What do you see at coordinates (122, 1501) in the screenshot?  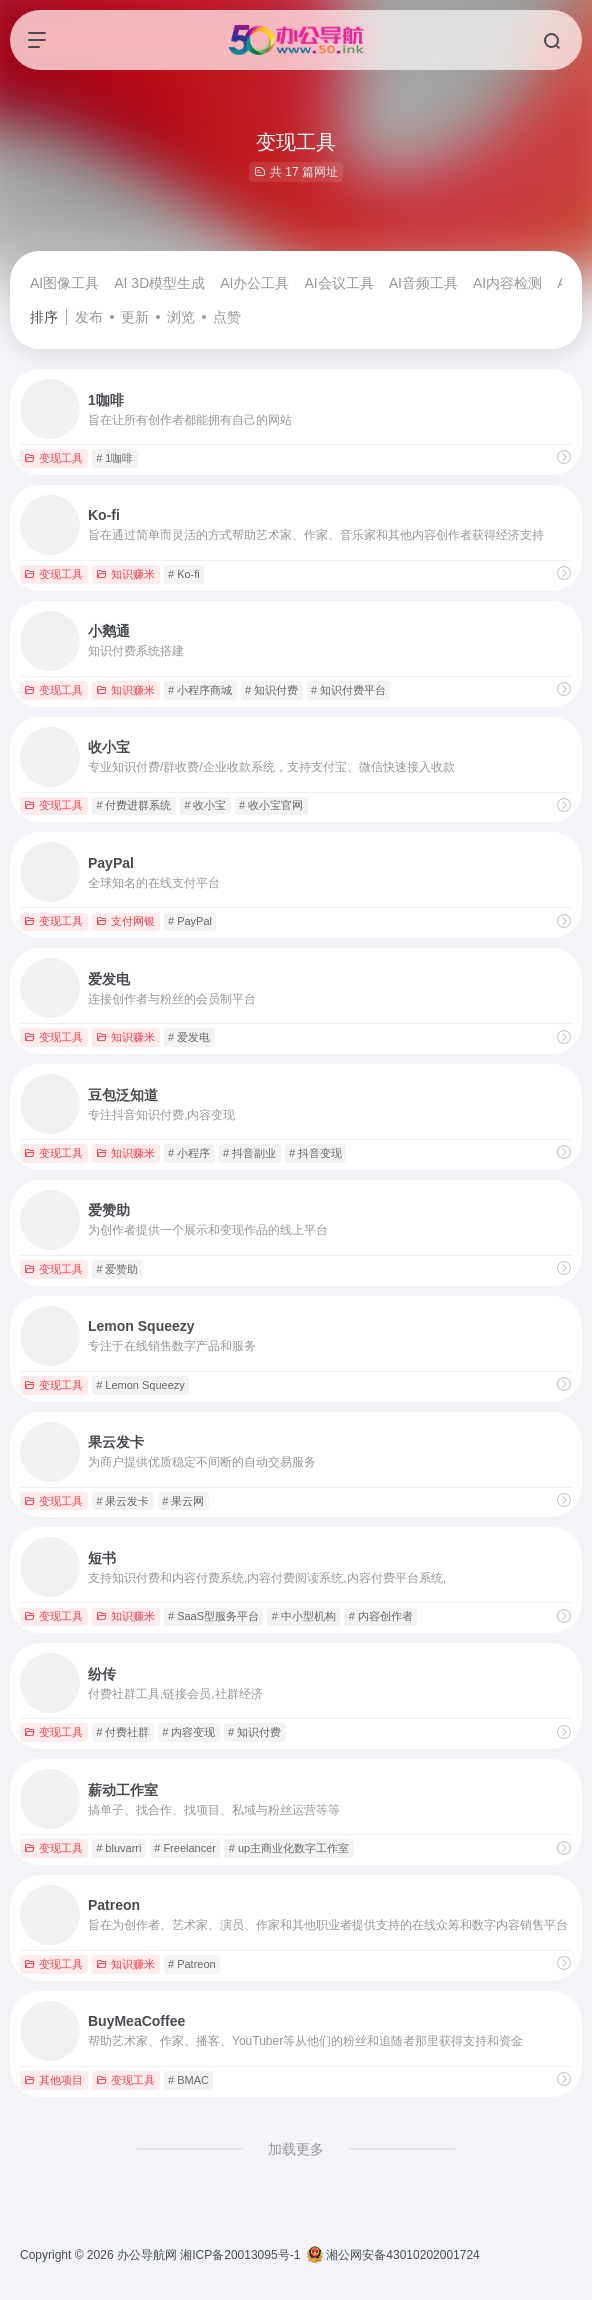 I see `# 果云发卡` at bounding box center [122, 1501].